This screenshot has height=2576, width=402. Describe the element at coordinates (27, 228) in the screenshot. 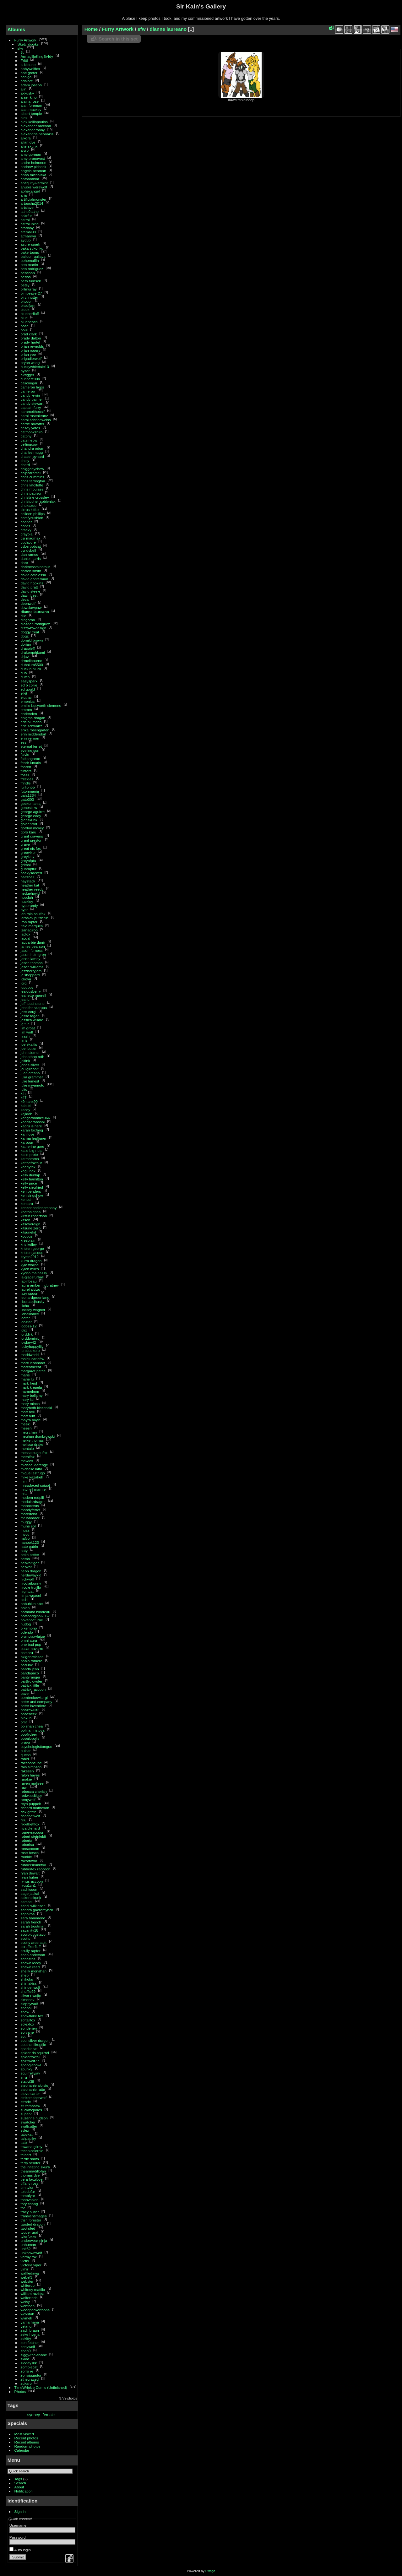

I see `atariboy` at that location.